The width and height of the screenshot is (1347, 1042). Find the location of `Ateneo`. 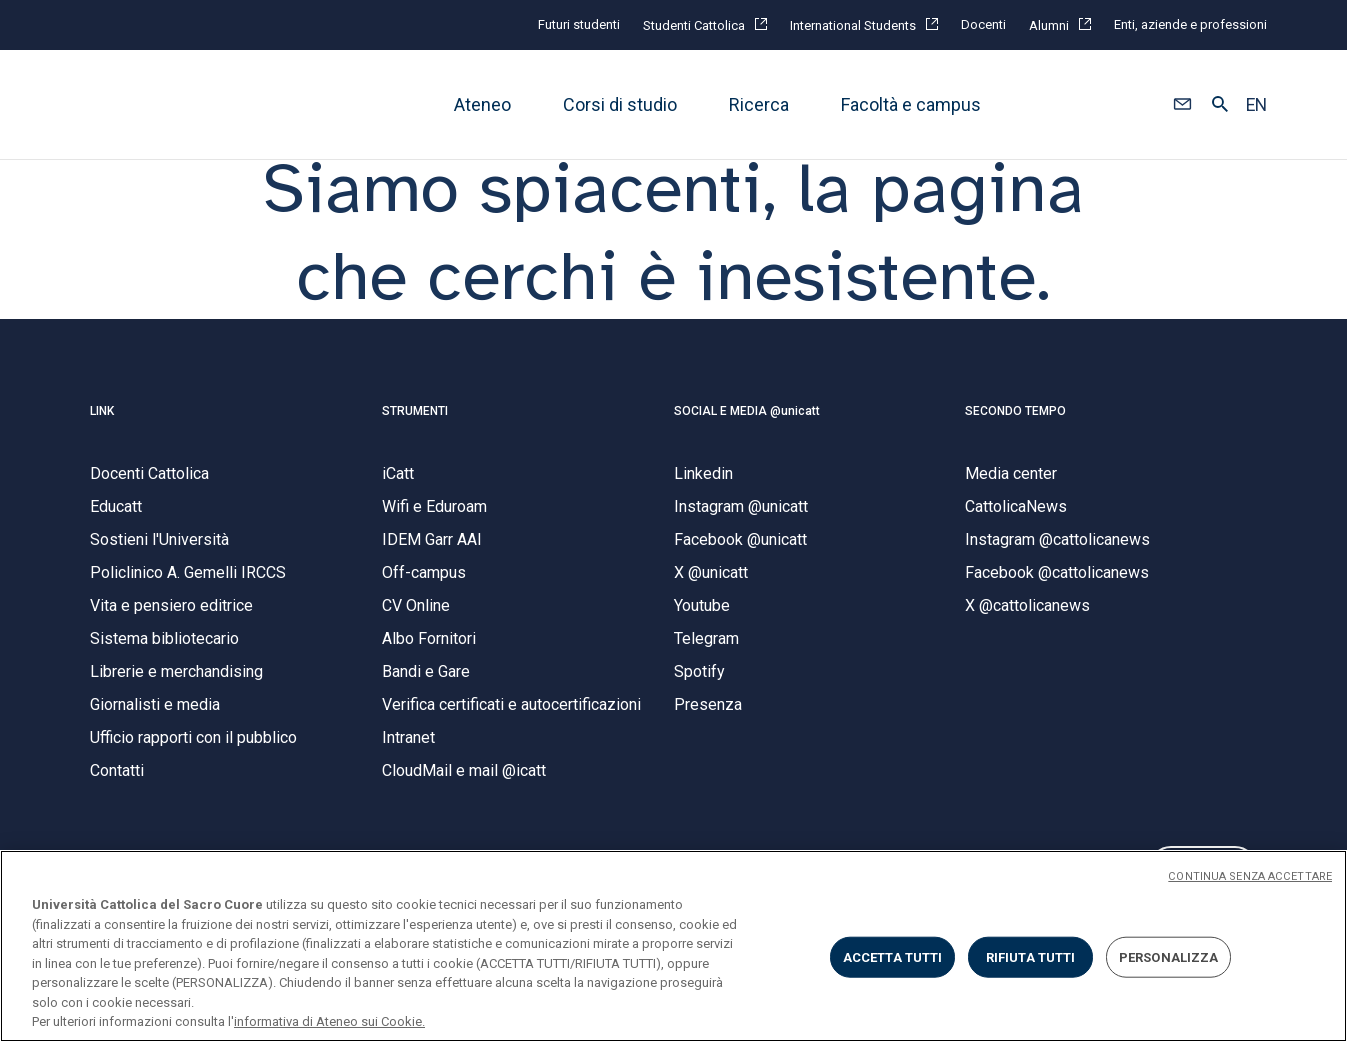

Ateneo is located at coordinates (482, 104).